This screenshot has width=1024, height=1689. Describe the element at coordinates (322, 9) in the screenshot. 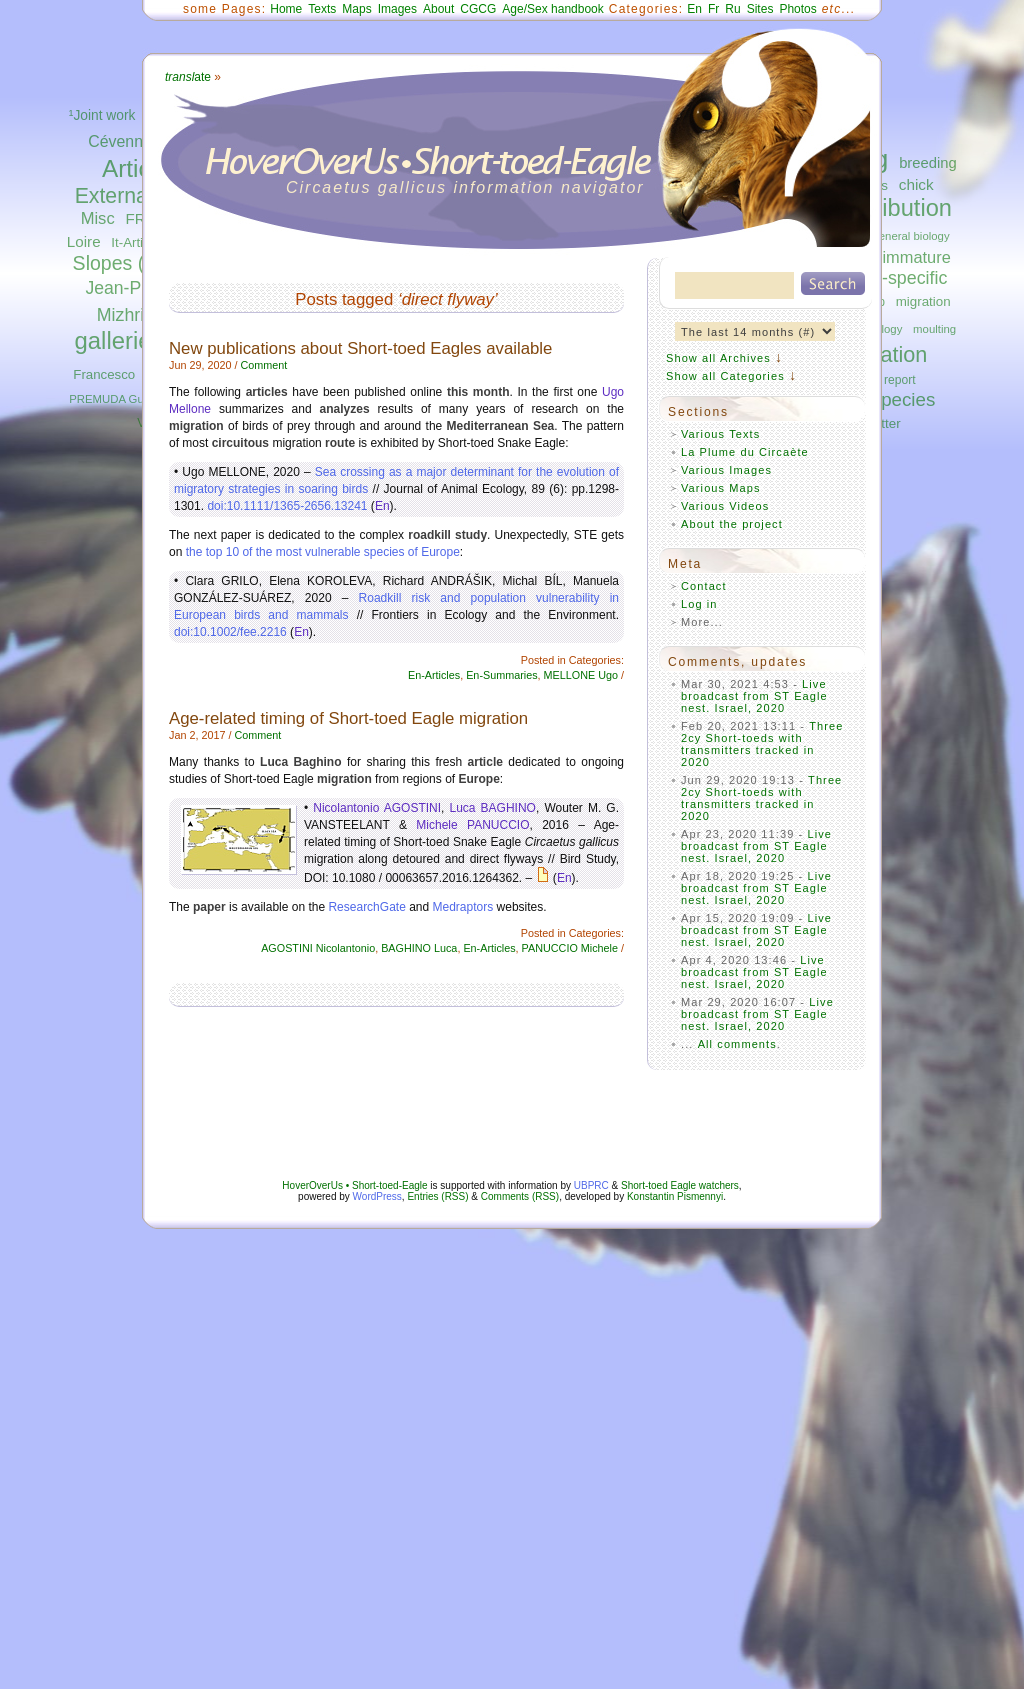

I see `Texts` at that location.